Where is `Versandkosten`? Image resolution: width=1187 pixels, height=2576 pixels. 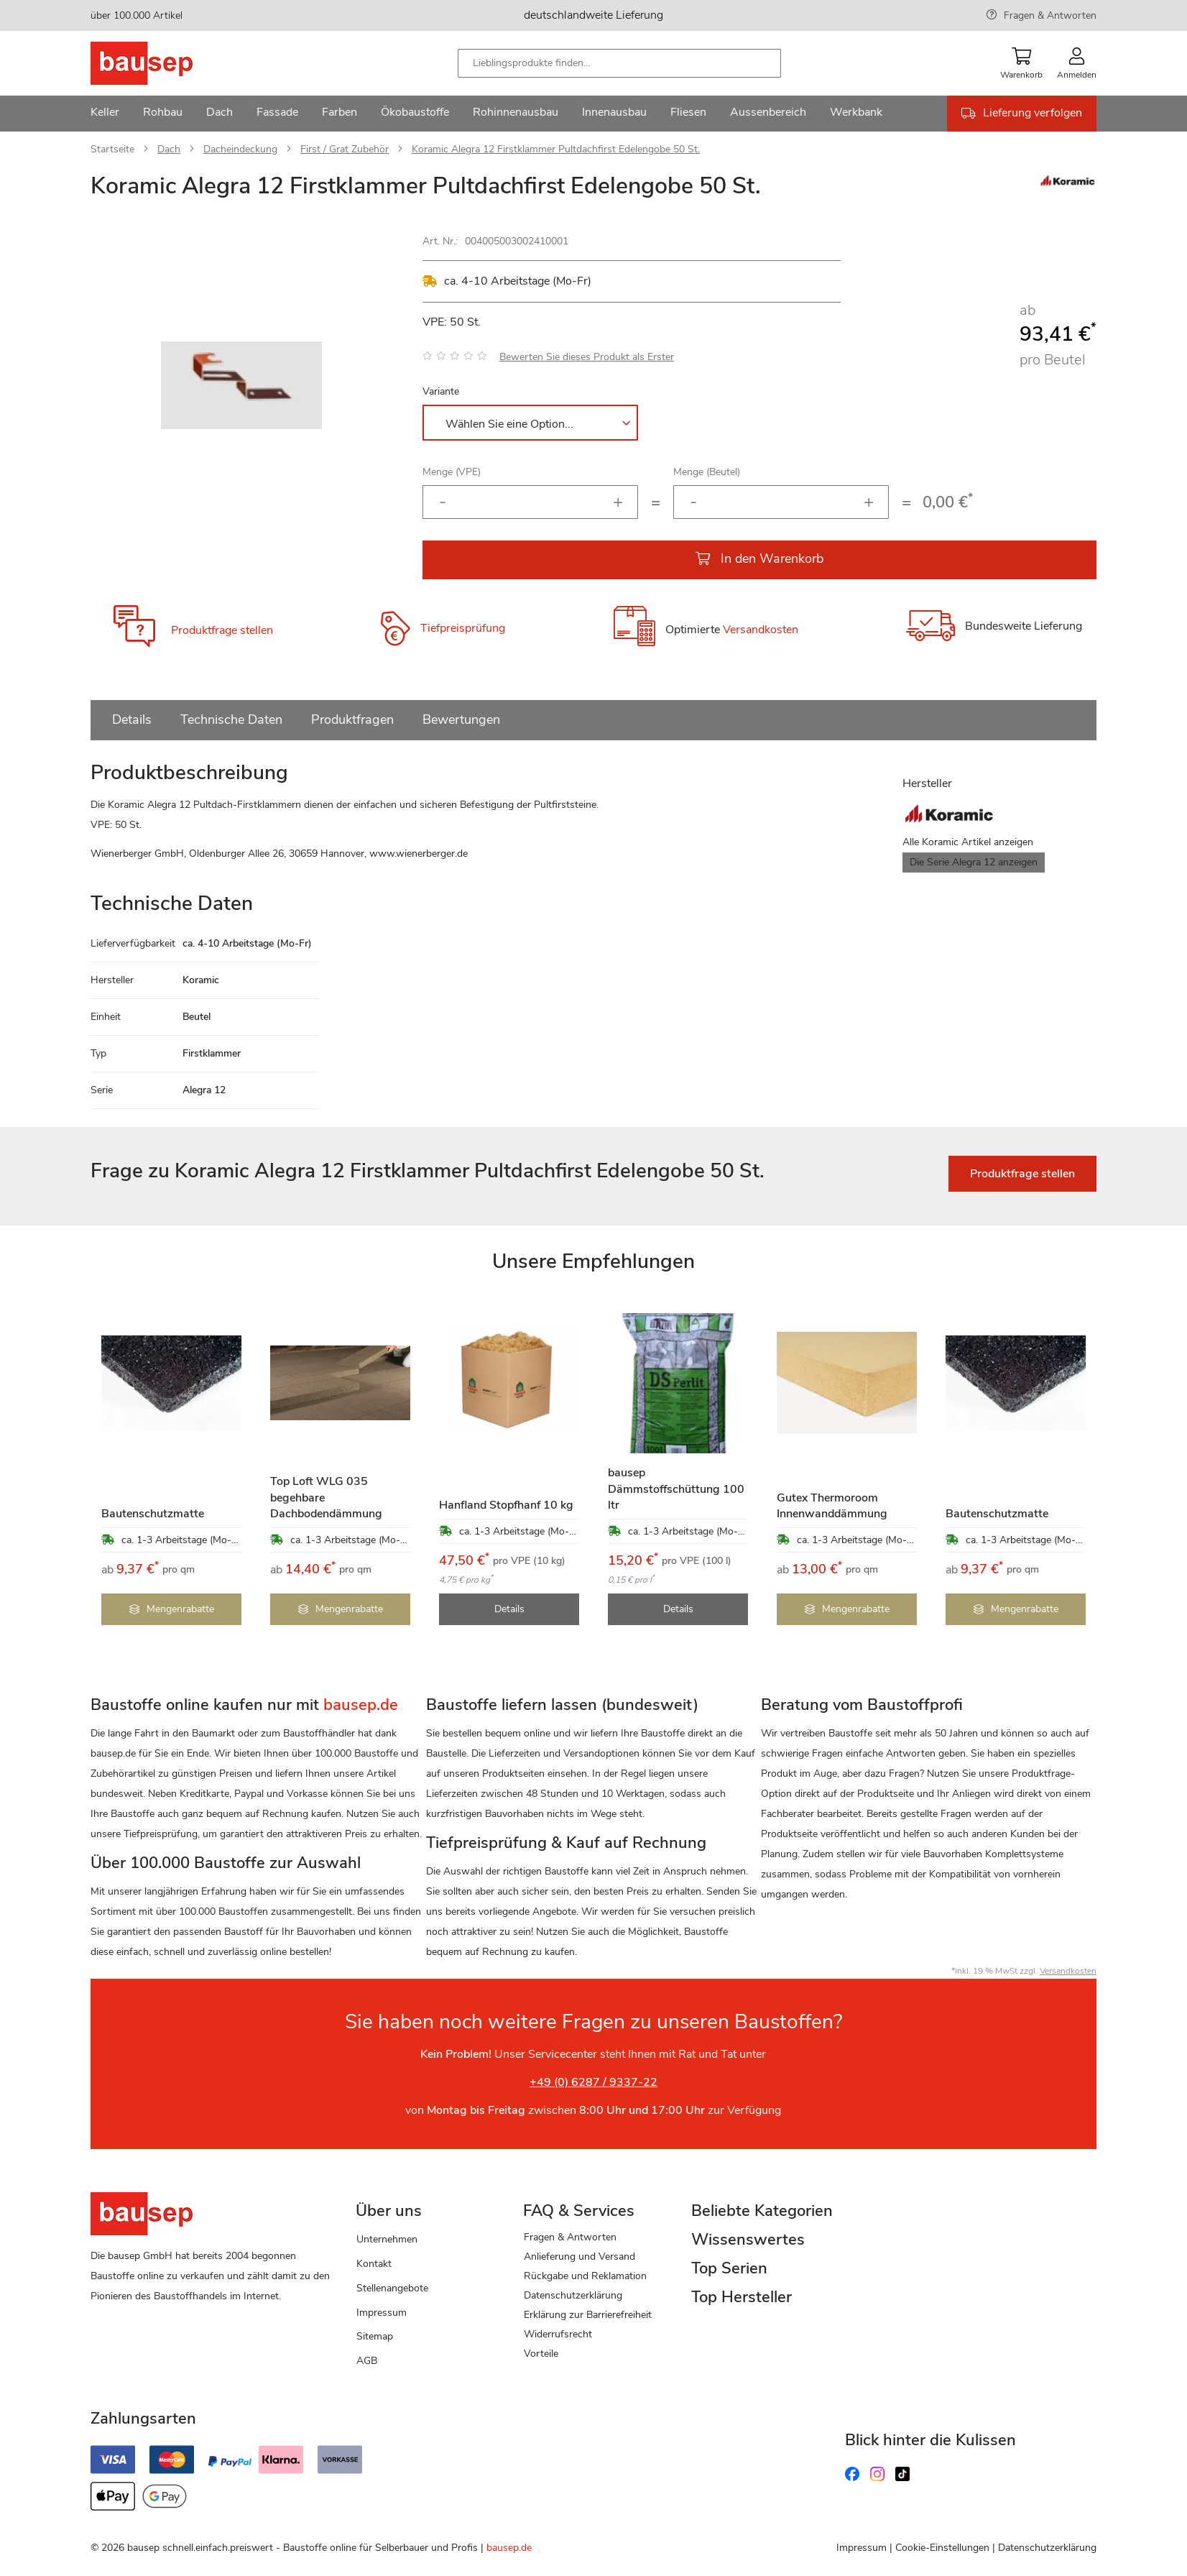 Versandkosten is located at coordinates (760, 630).